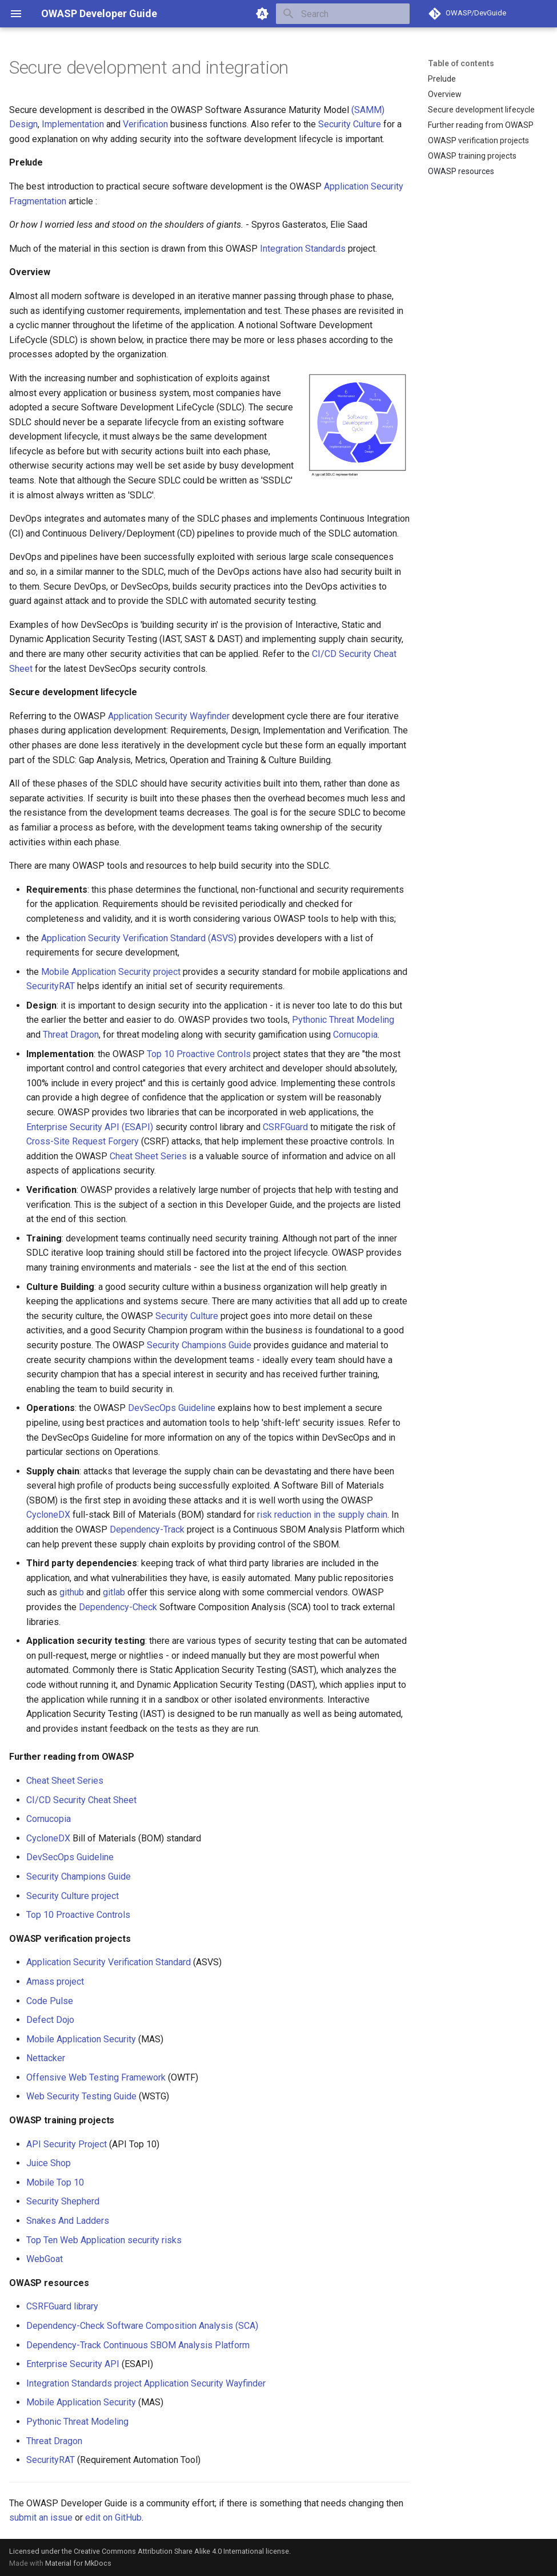  I want to click on Security Shepherd, so click(62, 2201).